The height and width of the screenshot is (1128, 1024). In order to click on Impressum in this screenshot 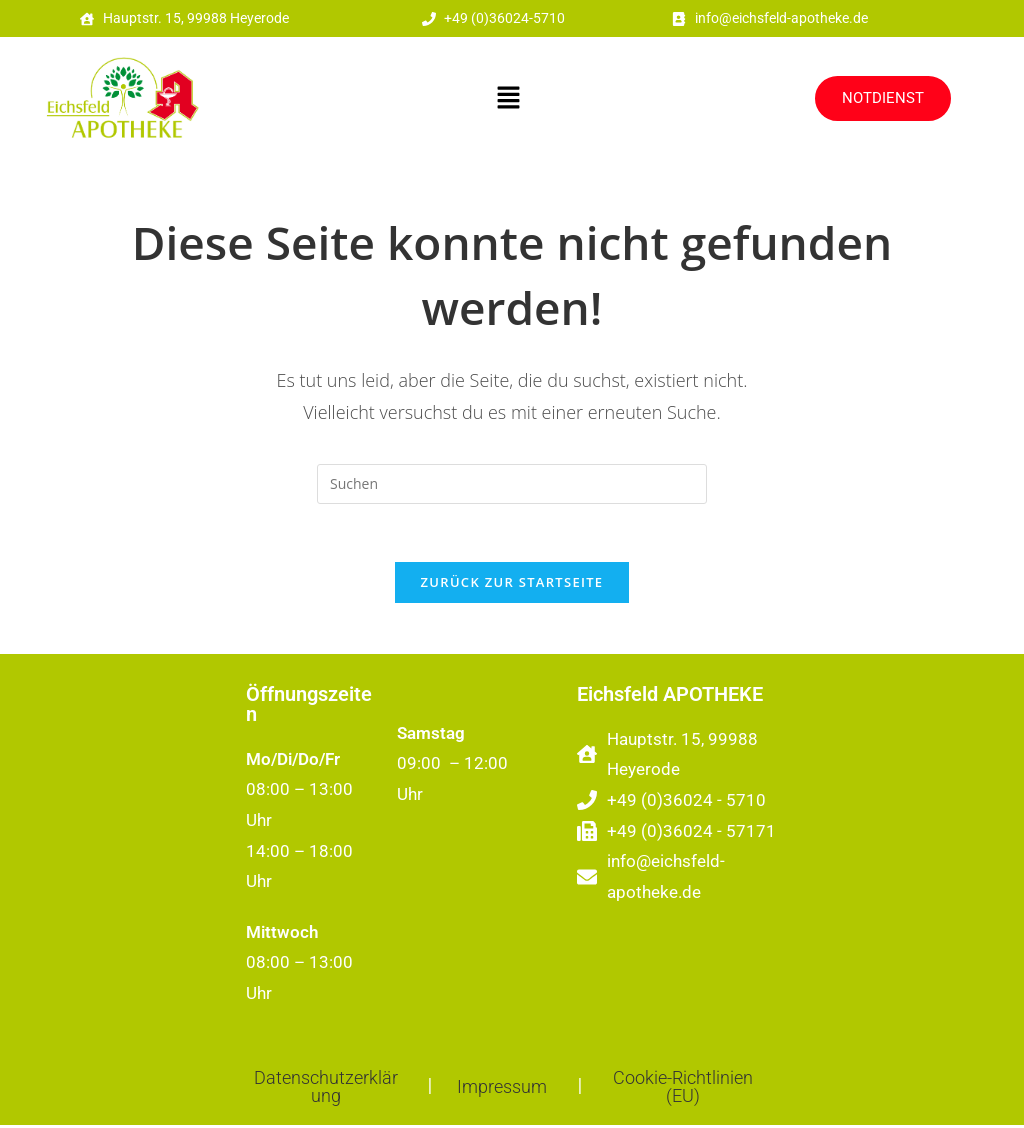, I will do `click(502, 1089)`.